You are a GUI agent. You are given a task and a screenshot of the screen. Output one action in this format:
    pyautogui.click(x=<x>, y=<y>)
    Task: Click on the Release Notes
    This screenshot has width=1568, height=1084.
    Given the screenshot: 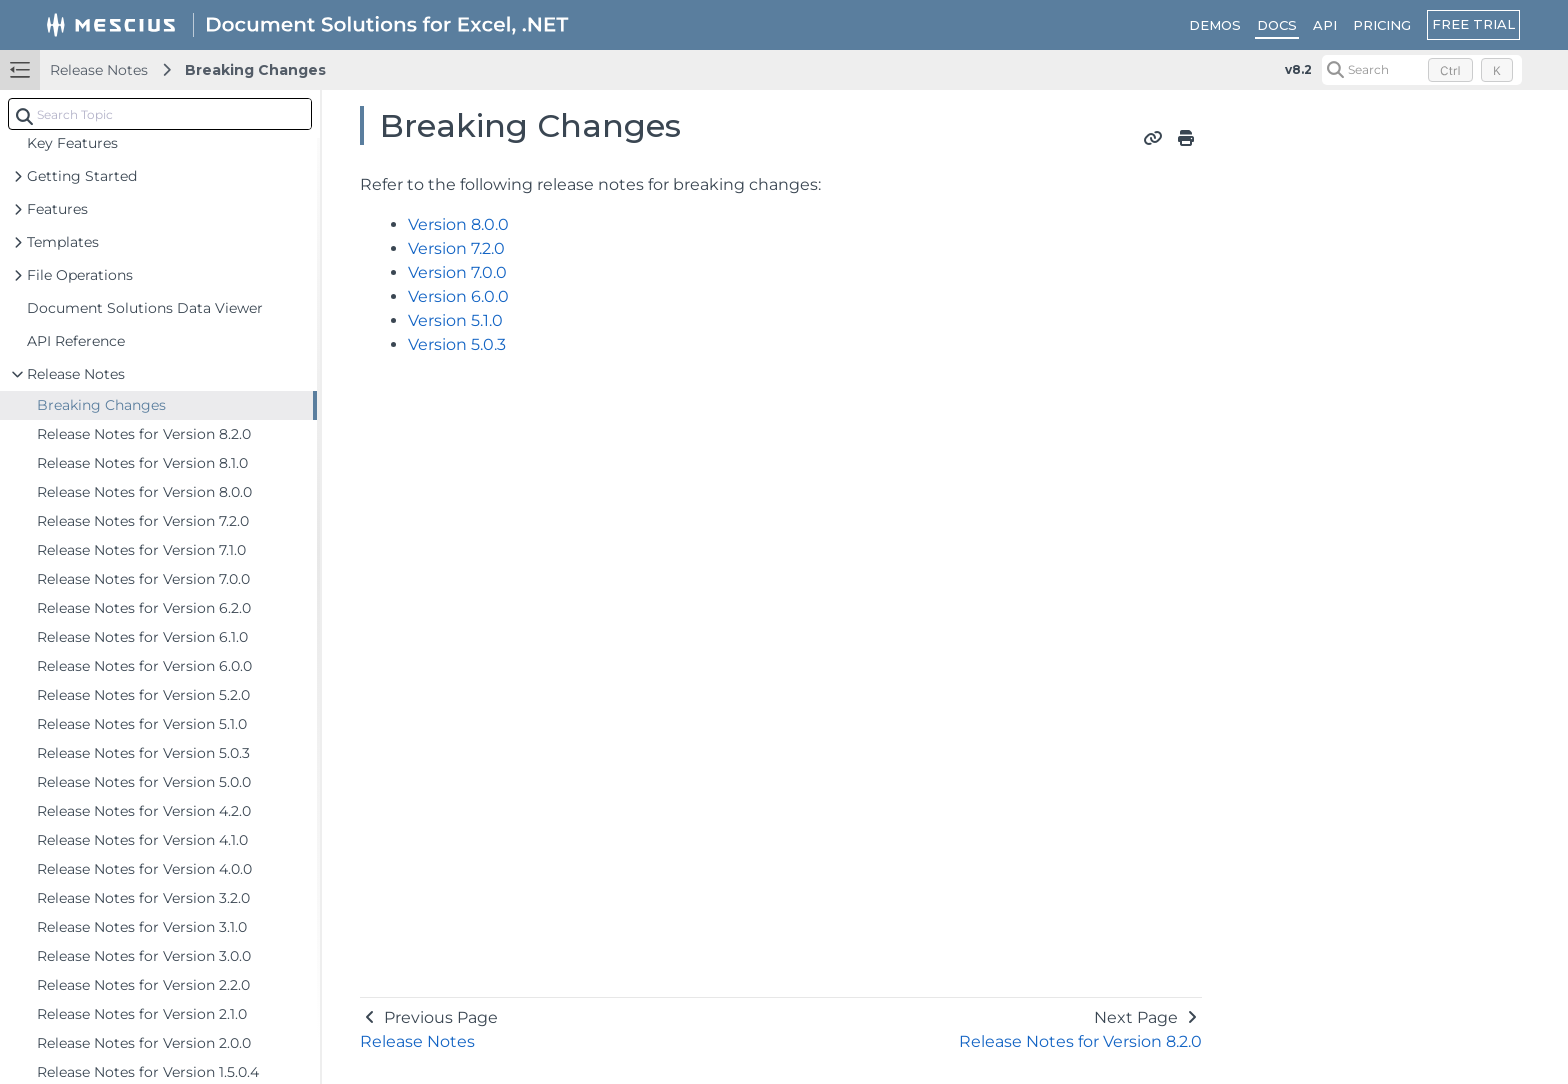 What is the action you would take?
    pyautogui.click(x=99, y=70)
    